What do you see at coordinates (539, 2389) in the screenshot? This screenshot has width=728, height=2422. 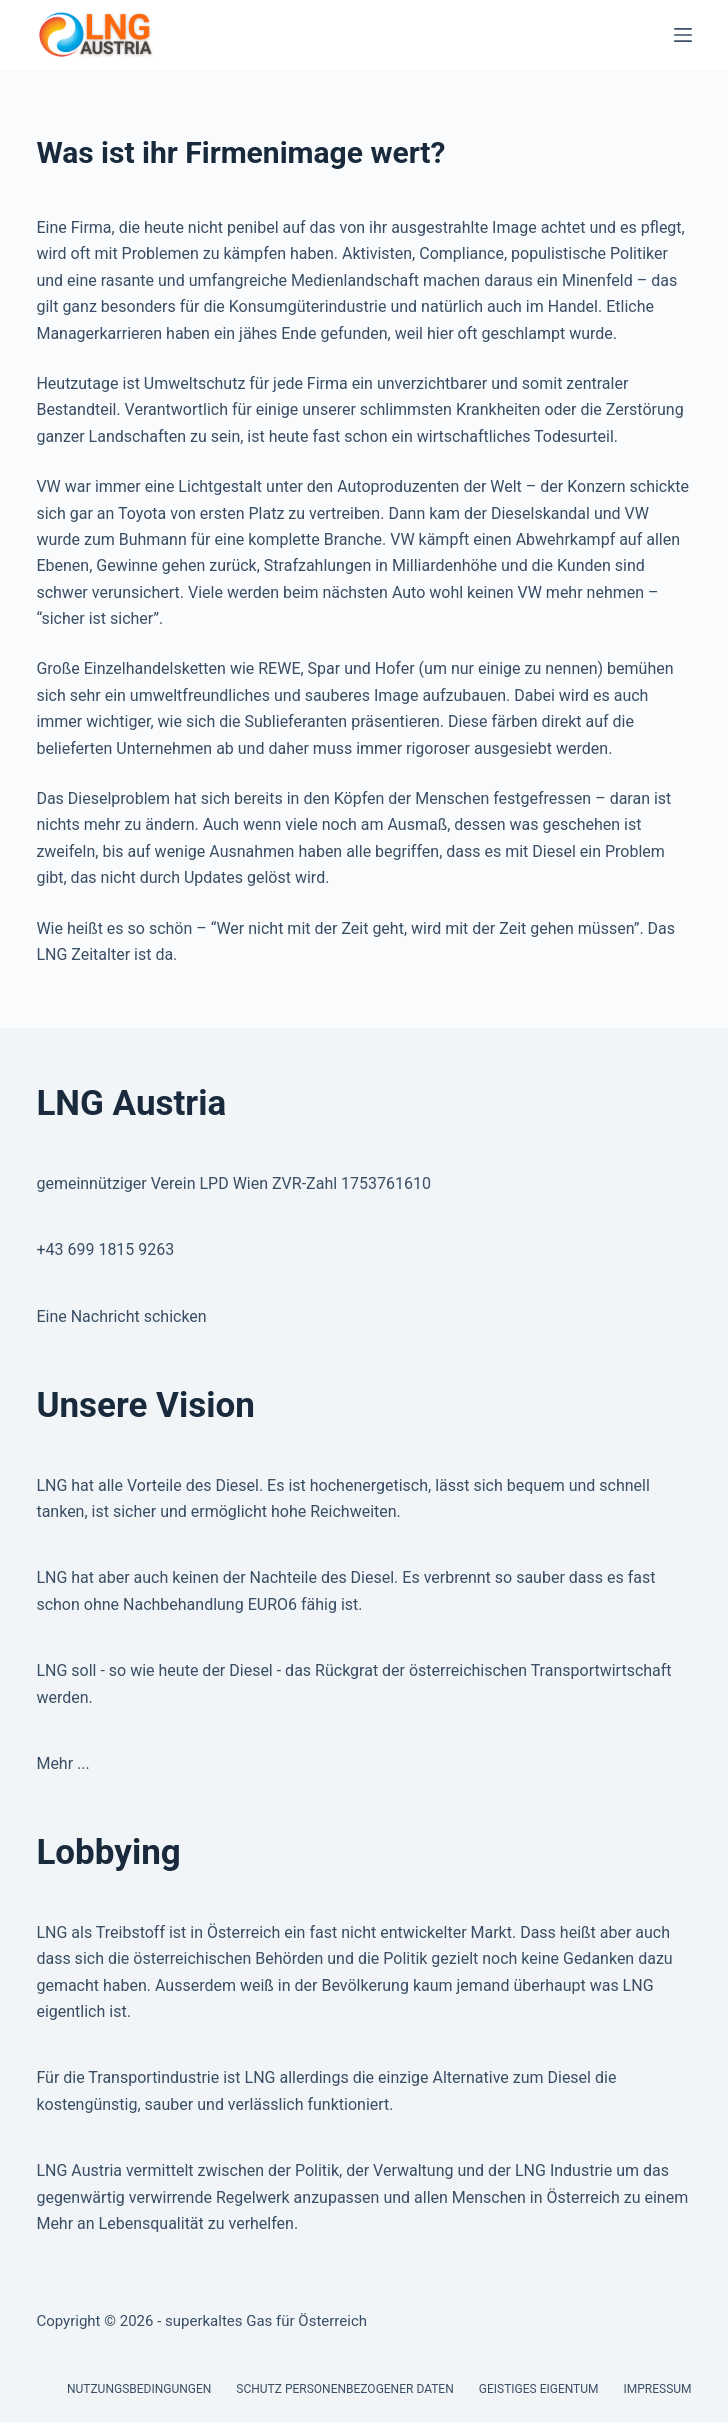 I see `Geistiges Eigentum` at bounding box center [539, 2389].